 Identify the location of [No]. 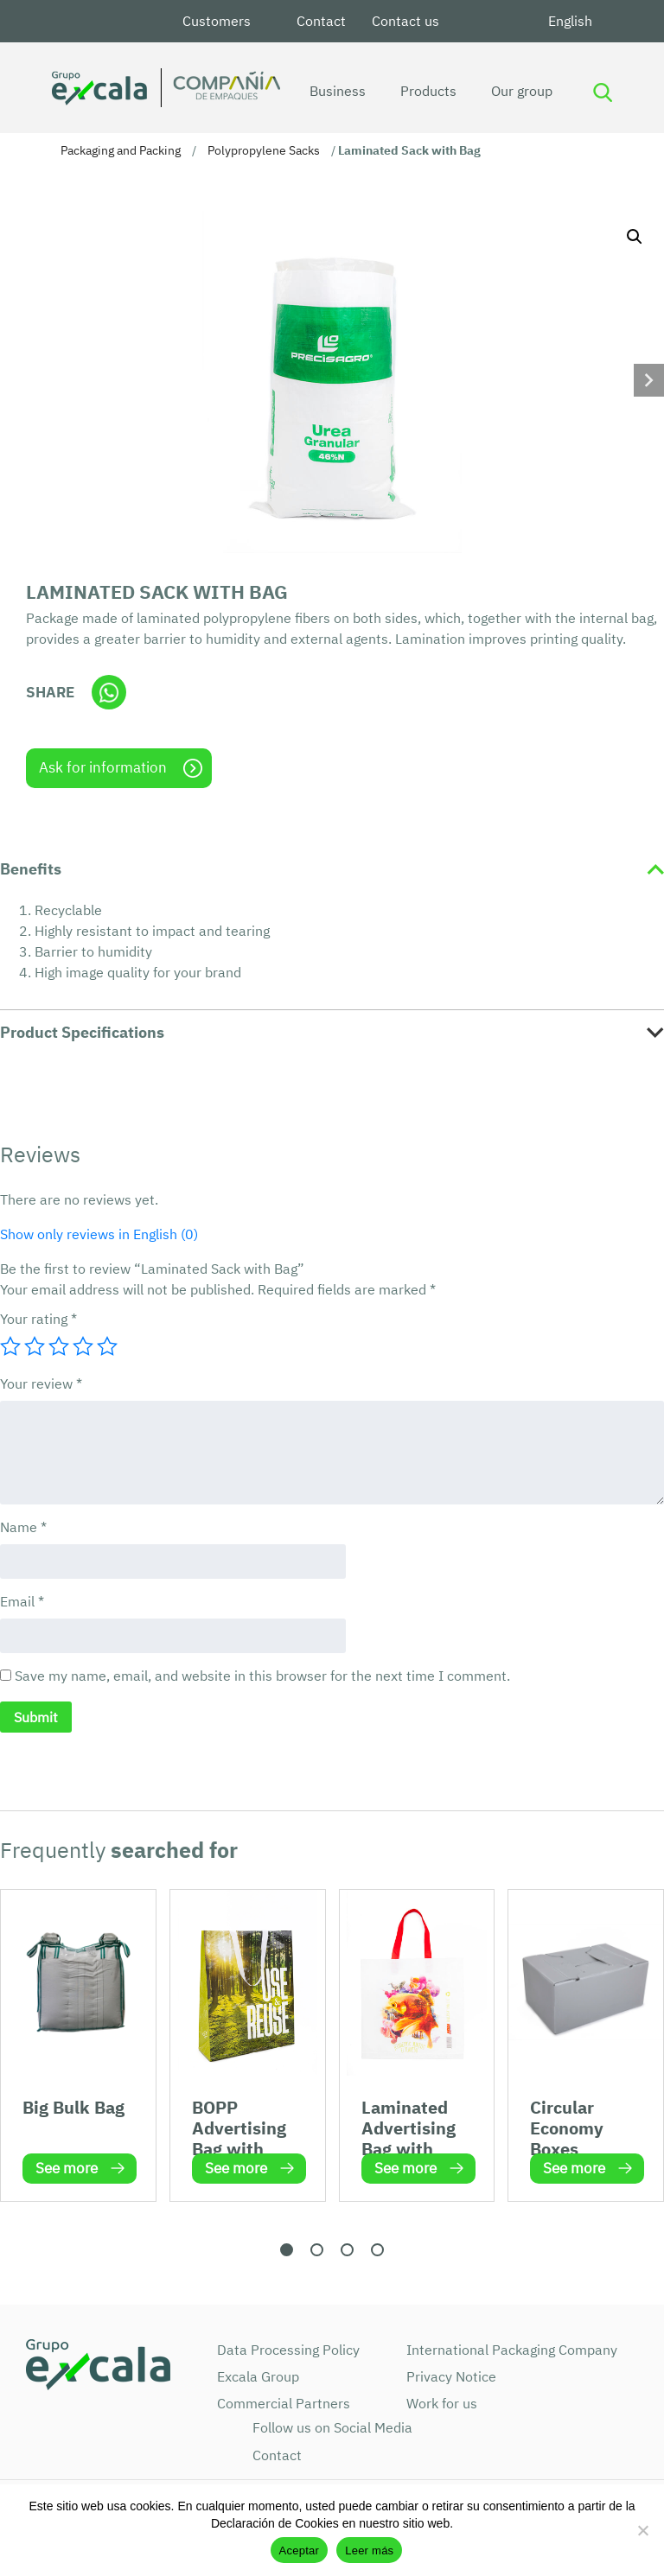
(642, 2530).